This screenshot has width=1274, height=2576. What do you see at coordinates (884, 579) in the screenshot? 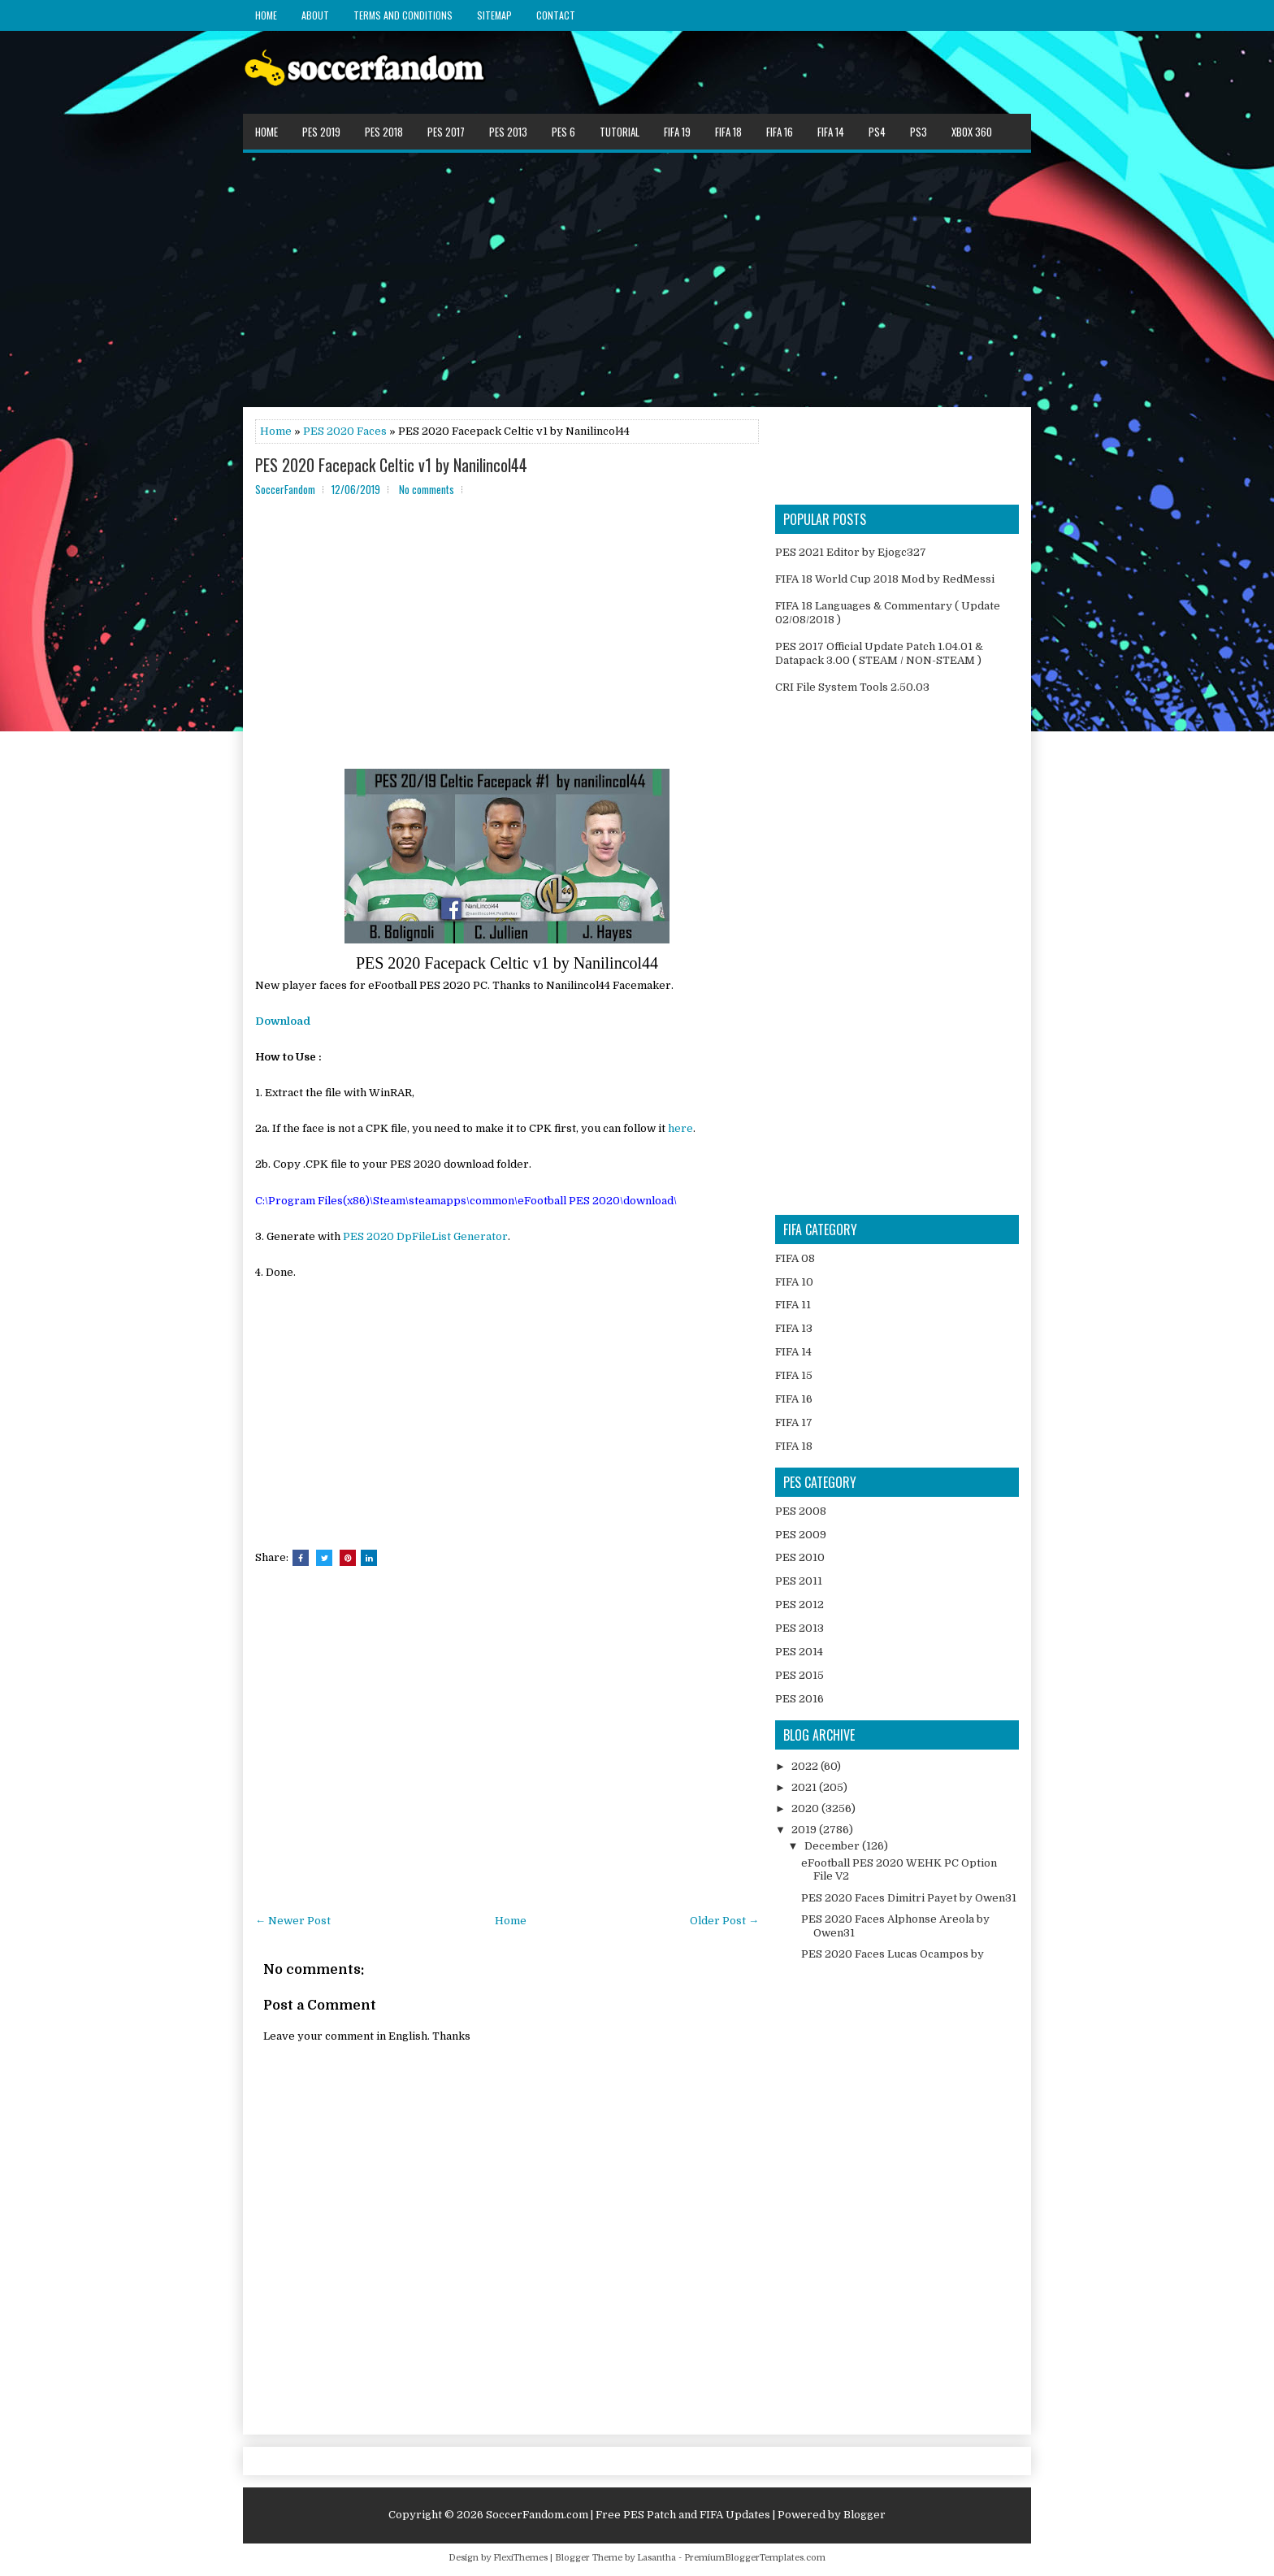
I see `FIFA 18 World Cup 2018 Mod by RedMessi` at bounding box center [884, 579].